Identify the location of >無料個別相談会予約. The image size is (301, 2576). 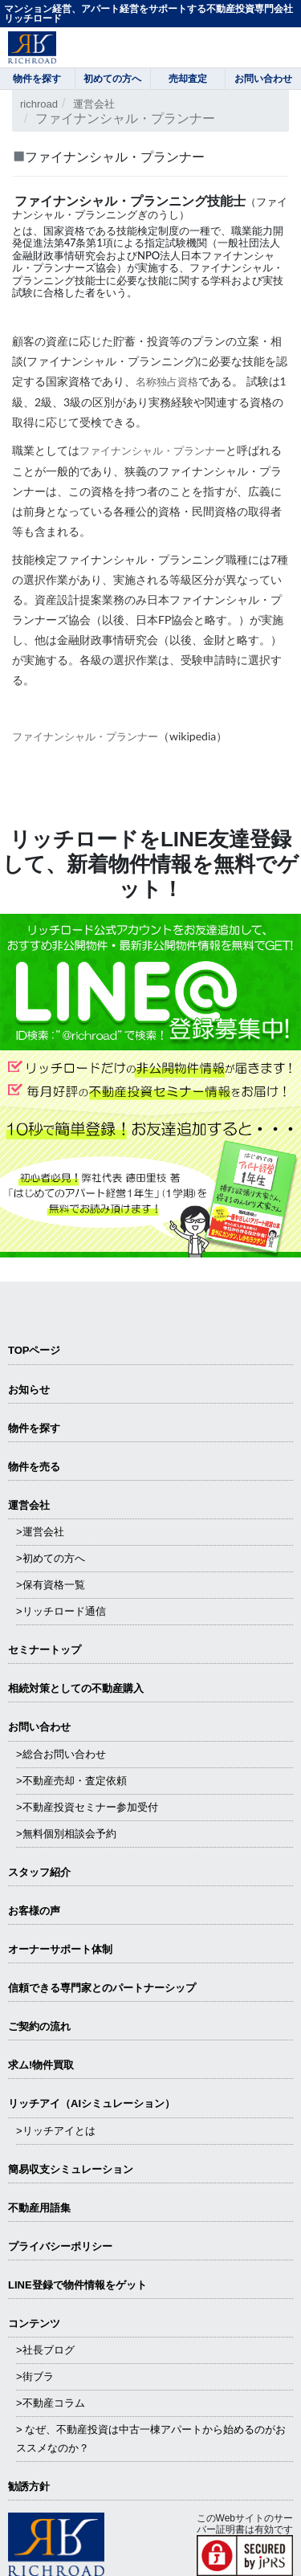
(66, 1834).